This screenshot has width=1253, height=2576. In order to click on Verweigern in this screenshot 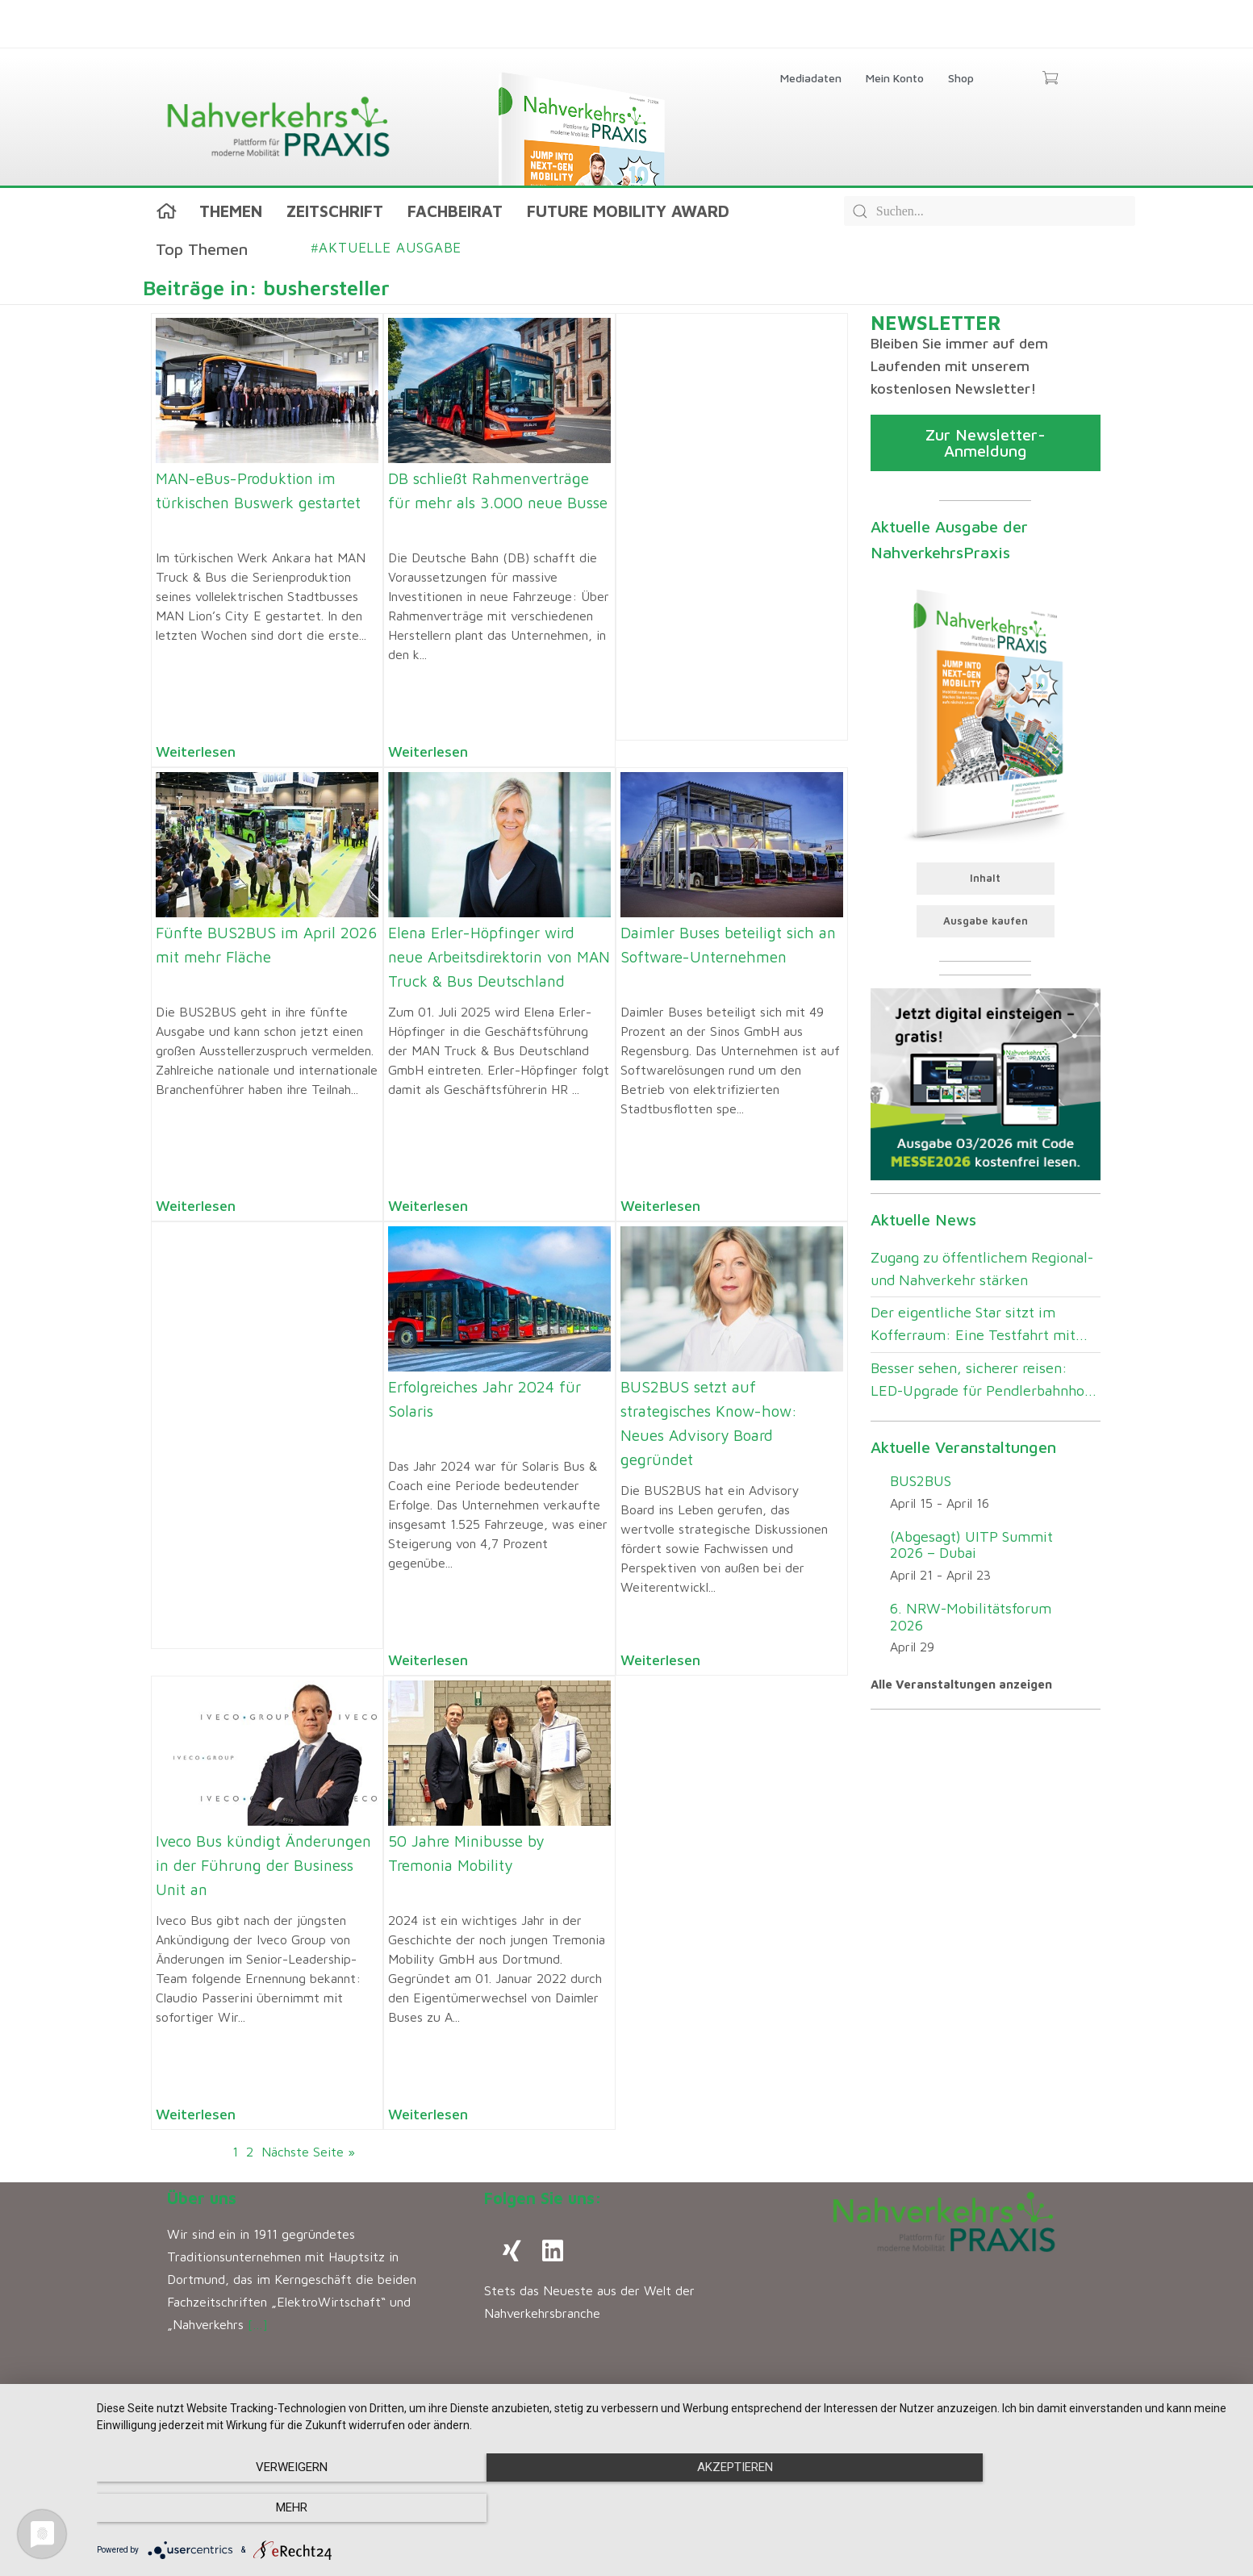, I will do `click(267, 2508)`.